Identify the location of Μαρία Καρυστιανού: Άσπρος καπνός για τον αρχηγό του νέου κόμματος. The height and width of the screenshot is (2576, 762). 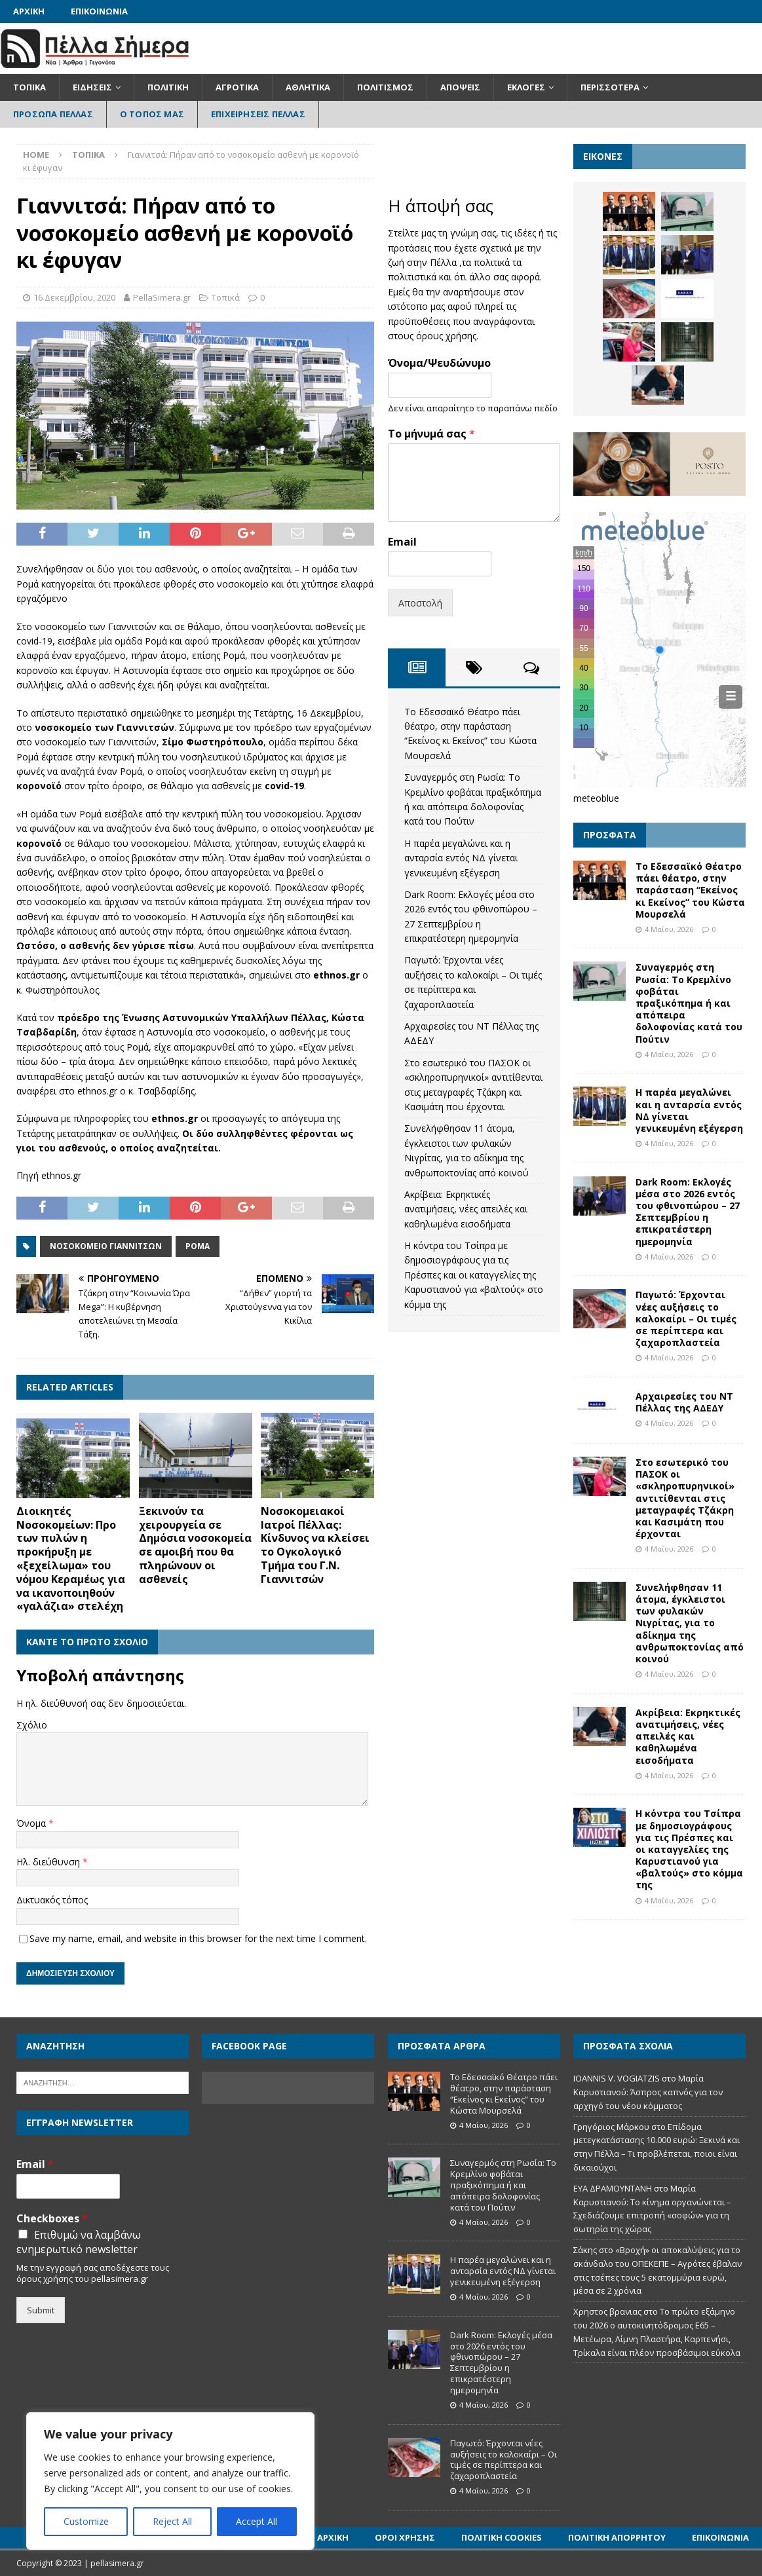
(648, 2092).